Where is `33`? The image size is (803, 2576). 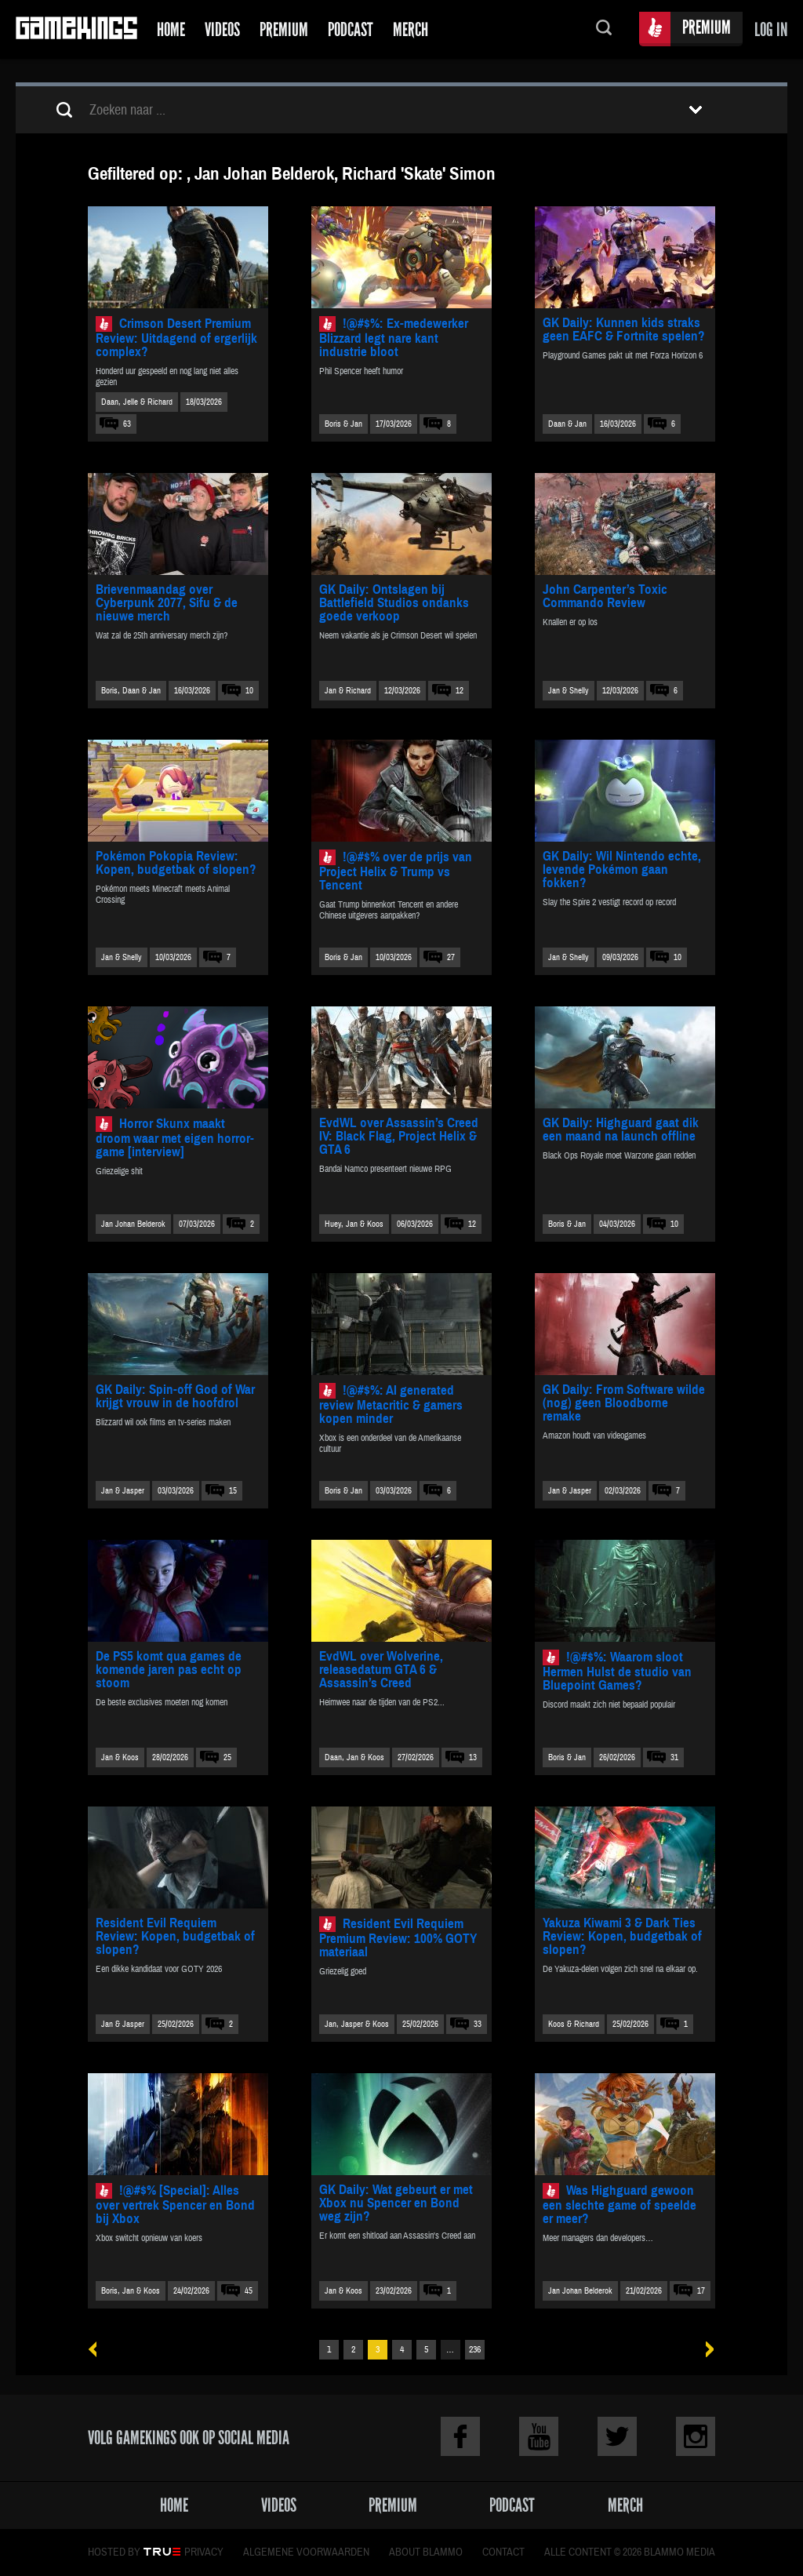 33 is located at coordinates (477, 2024).